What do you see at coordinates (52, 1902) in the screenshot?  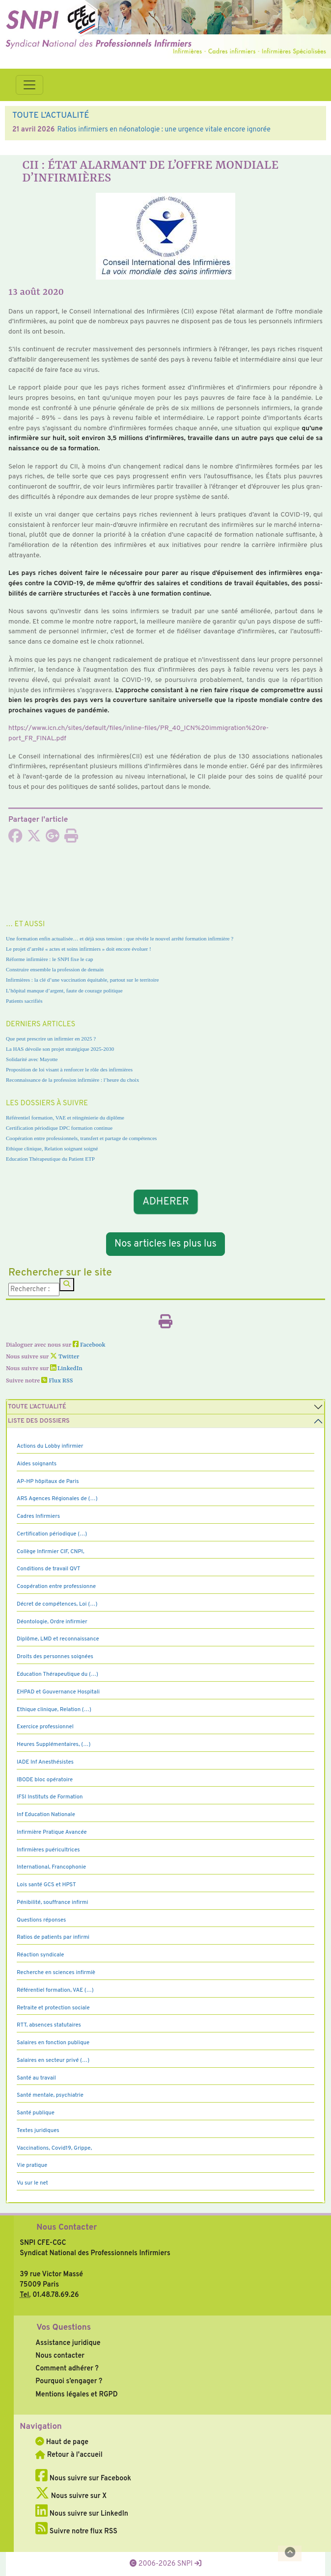 I see `Pénibilité, souffrance infirmi` at bounding box center [52, 1902].